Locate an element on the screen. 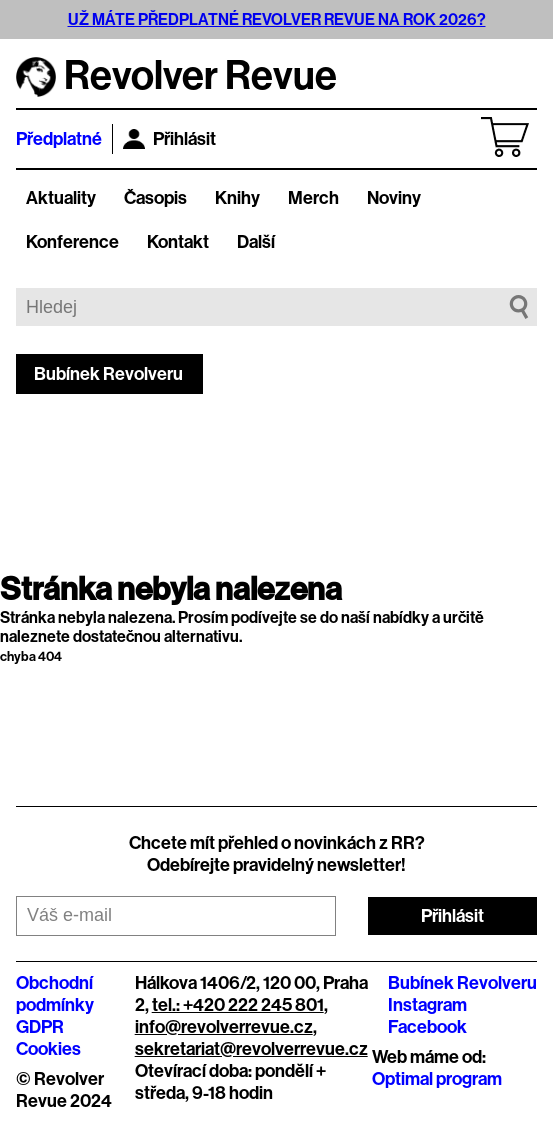 The image size is (553, 1128). Cookies is located at coordinates (48, 1049).